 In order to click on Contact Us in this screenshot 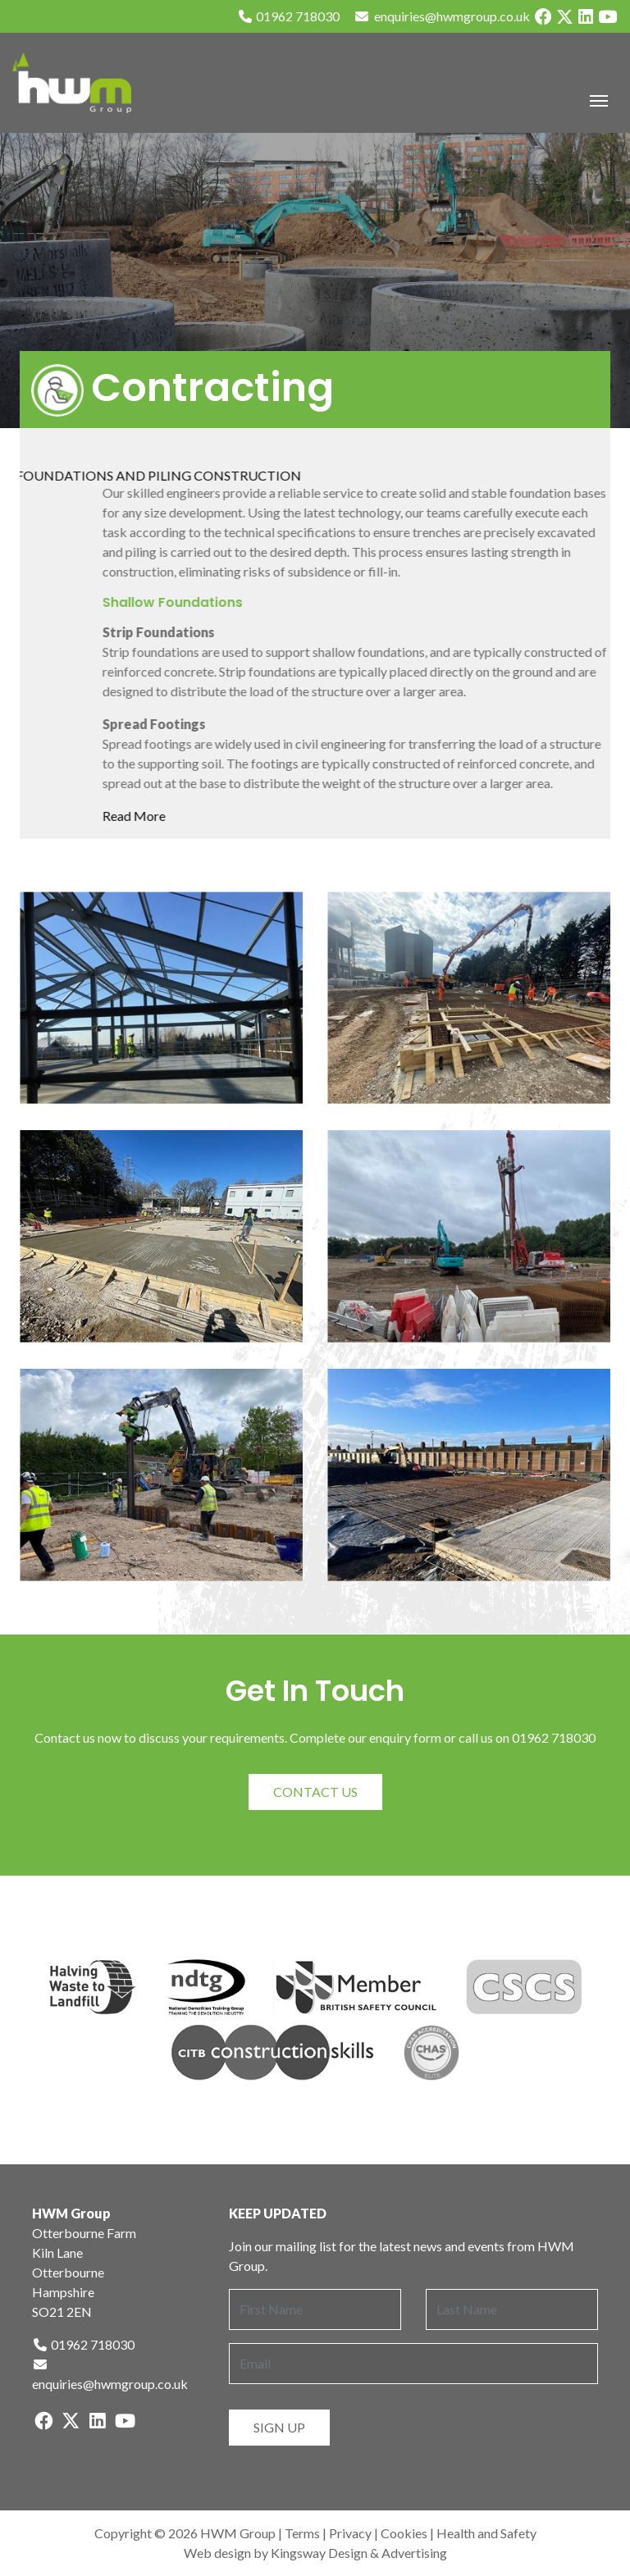, I will do `click(315, 1791)`.